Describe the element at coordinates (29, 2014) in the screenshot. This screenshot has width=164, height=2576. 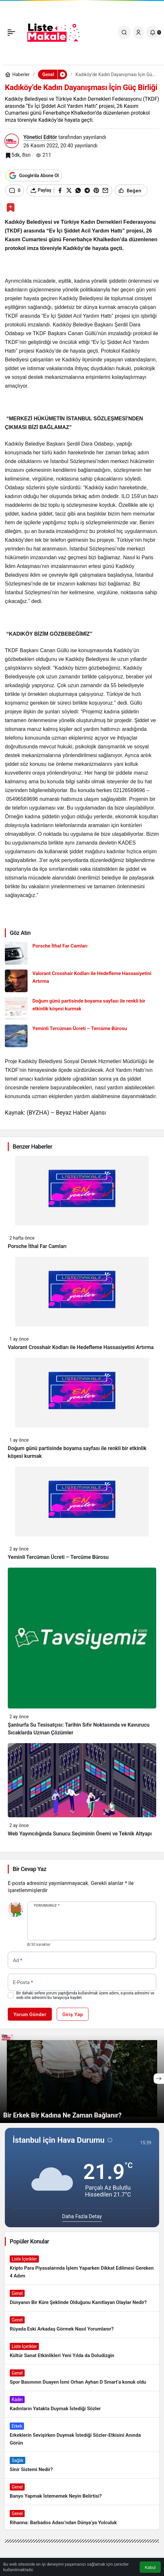
I see `Yorum Gönder` at that location.